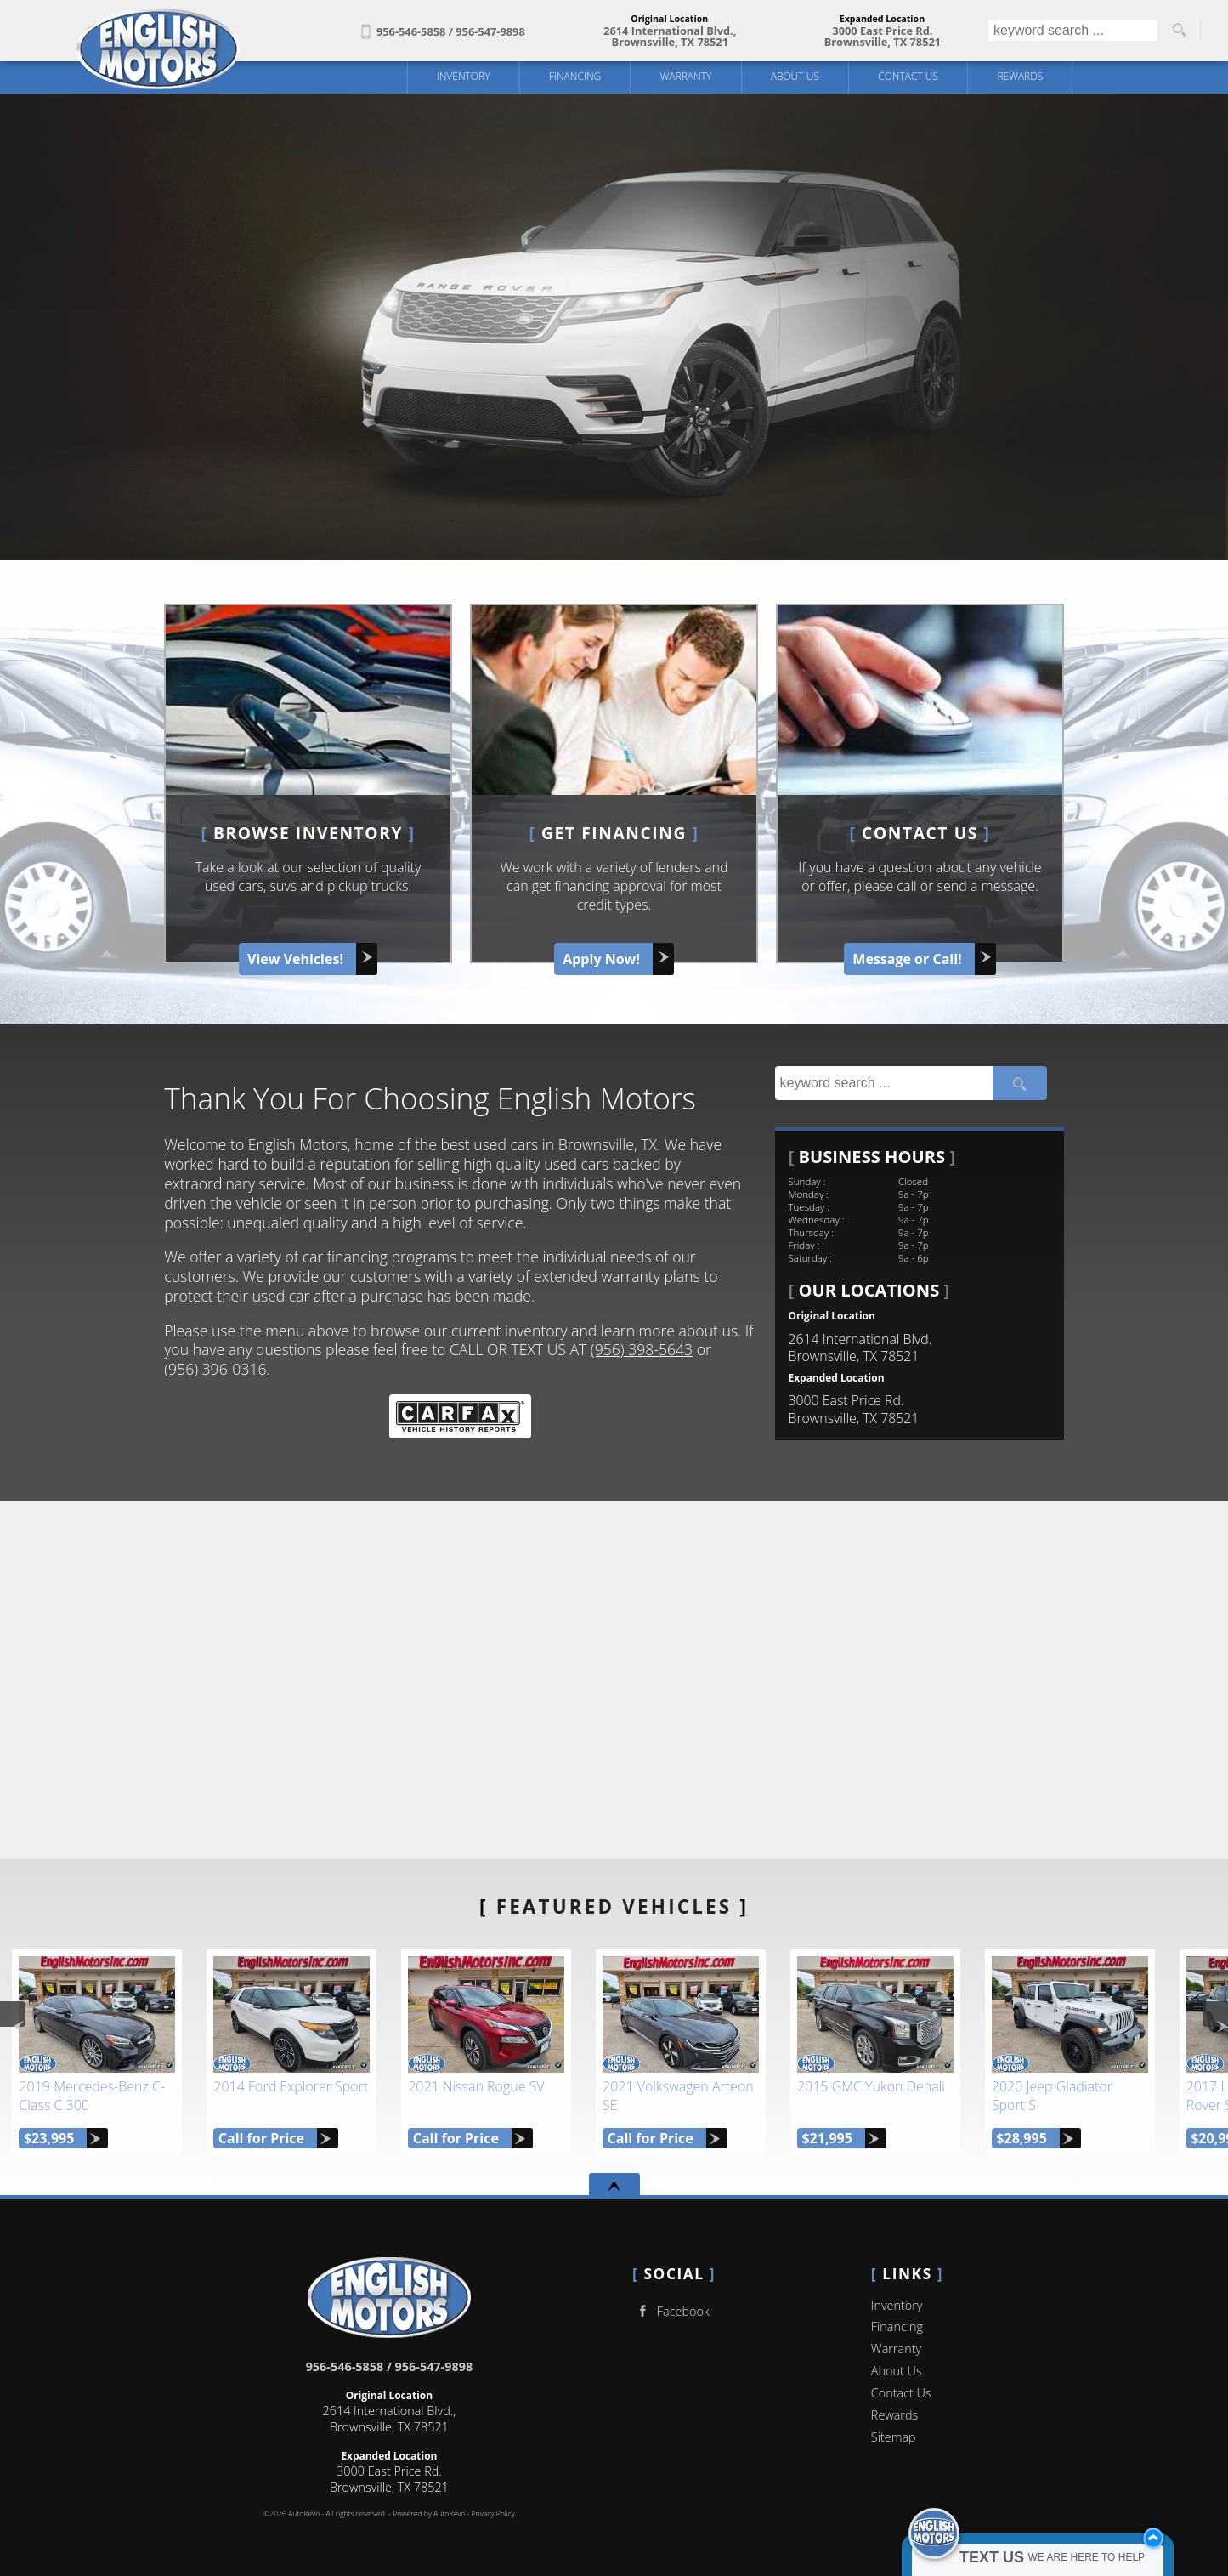 Image resolution: width=1228 pixels, height=2576 pixels. I want to click on [search input], so click(1072, 30).